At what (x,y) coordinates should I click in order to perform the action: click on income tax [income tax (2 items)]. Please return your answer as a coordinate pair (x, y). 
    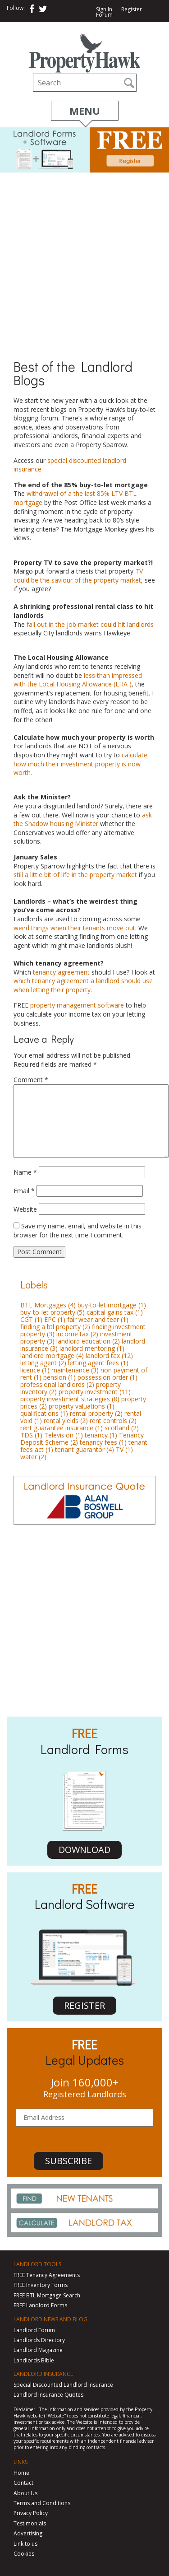
    Looking at the image, I should click on (77, 1334).